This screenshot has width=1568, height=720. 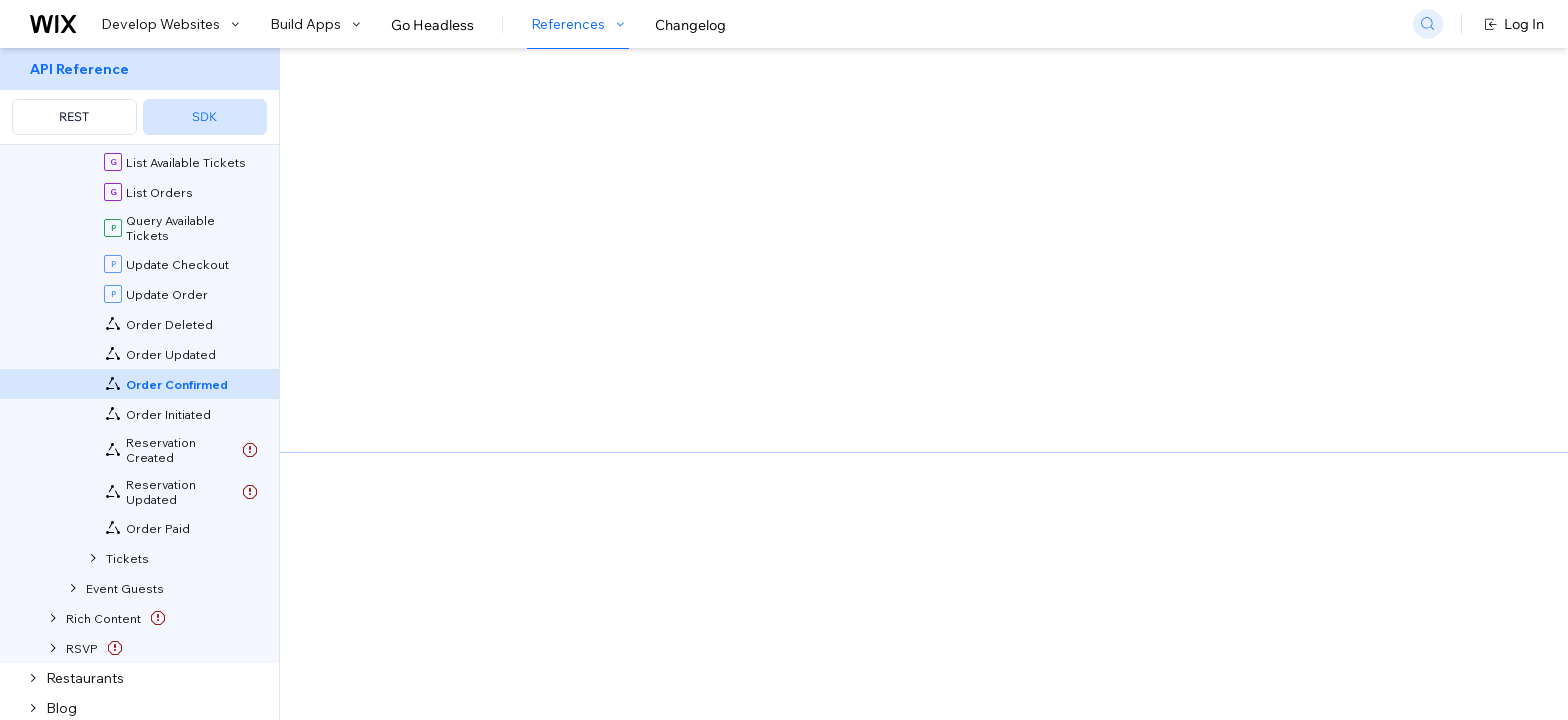 I want to click on [combobox], so click(x=1280, y=244).